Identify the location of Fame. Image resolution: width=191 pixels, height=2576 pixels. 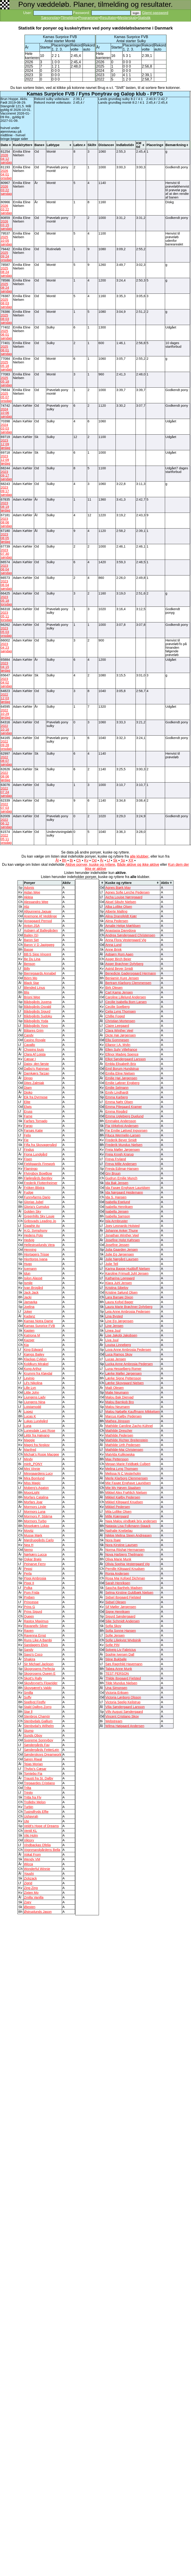
(28, 1116).